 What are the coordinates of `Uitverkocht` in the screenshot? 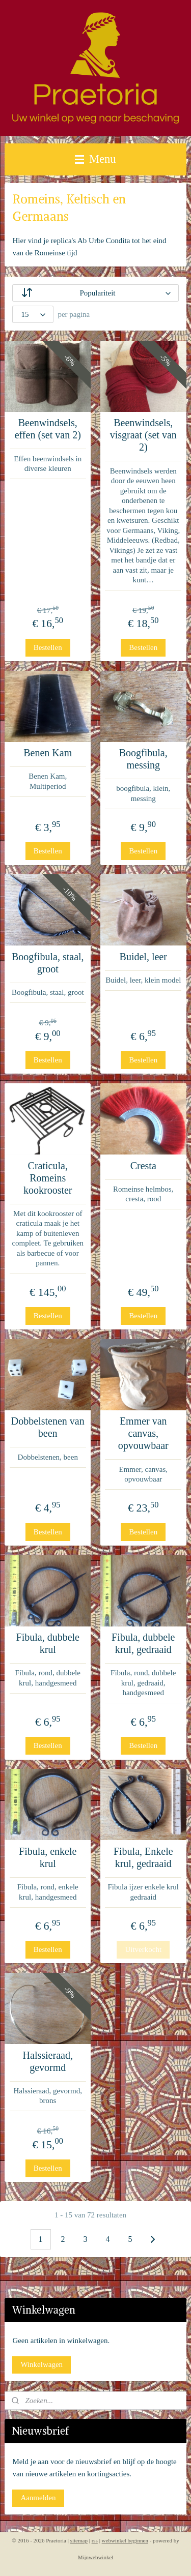 It's located at (143, 1949).